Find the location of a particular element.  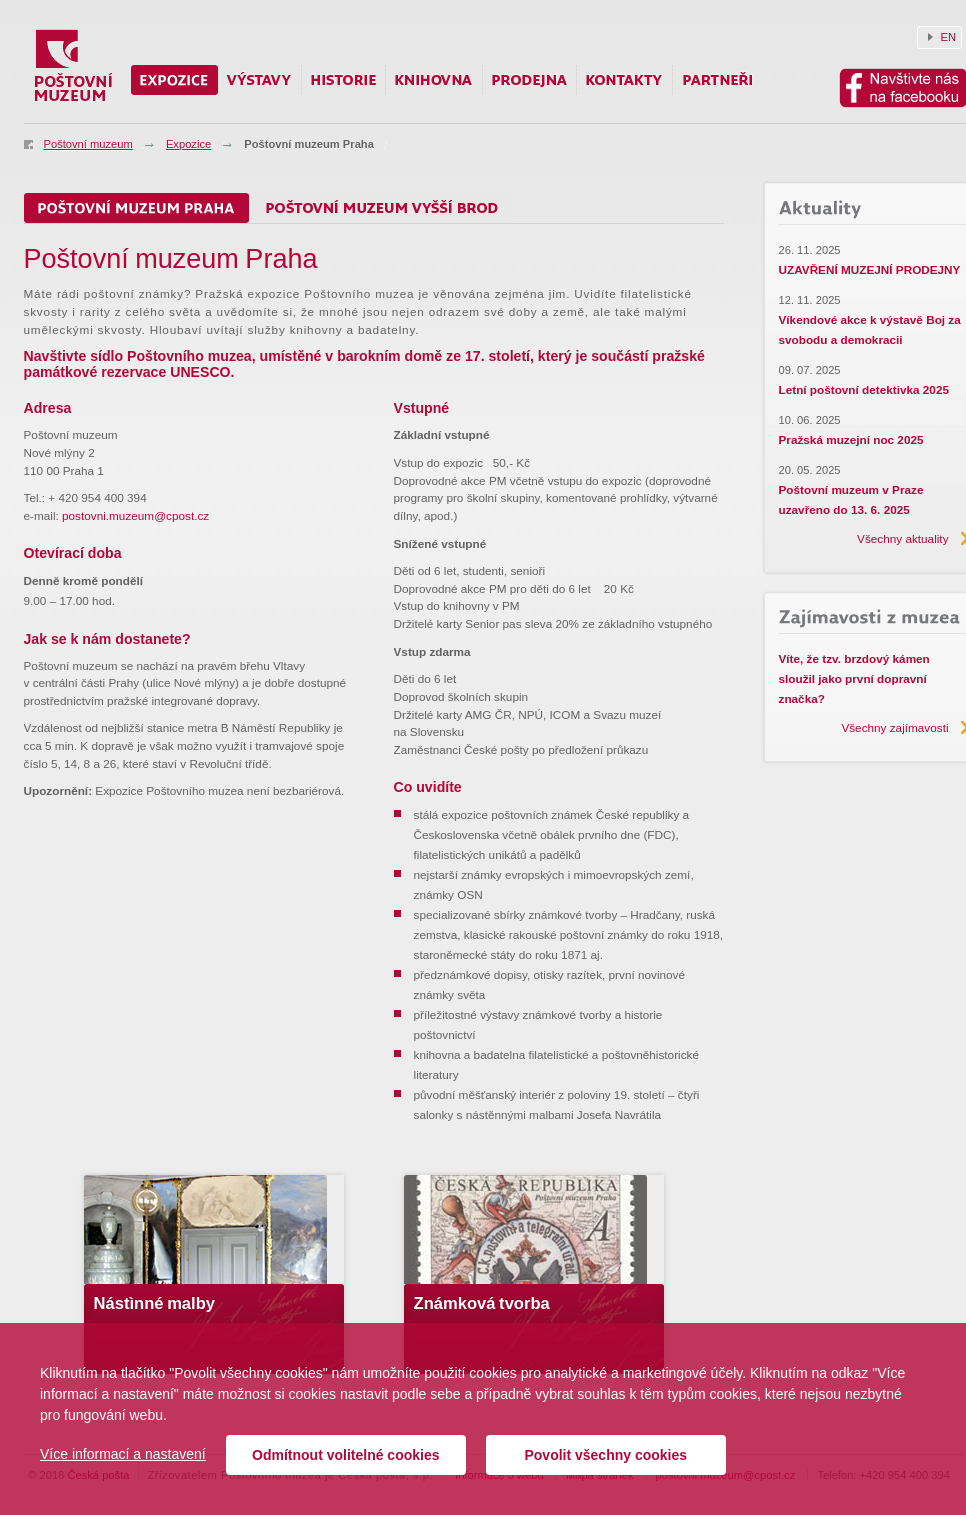

Expozice is located at coordinates (188, 144).